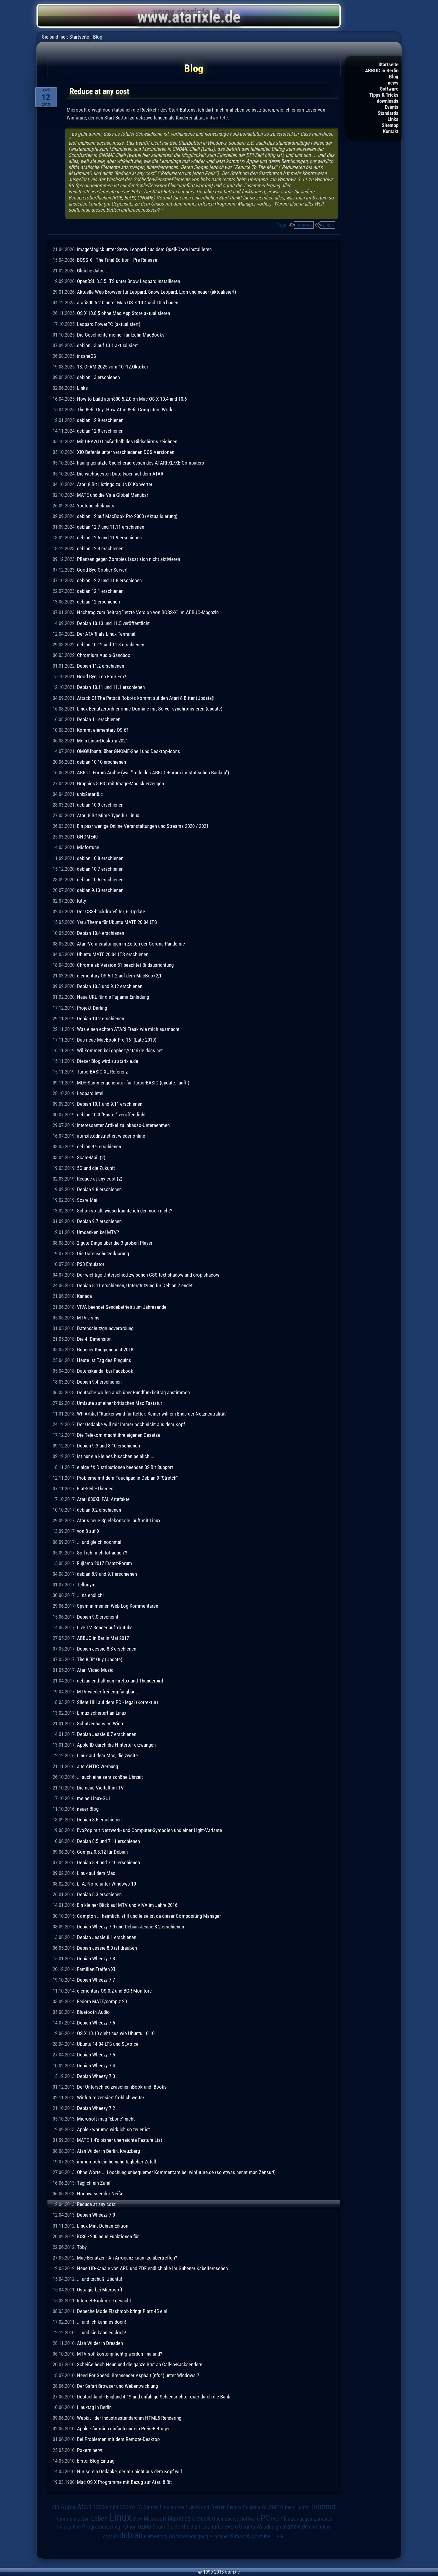  Describe the element at coordinates (127, 2507) in the screenshot. I see `DSGVO` at that location.